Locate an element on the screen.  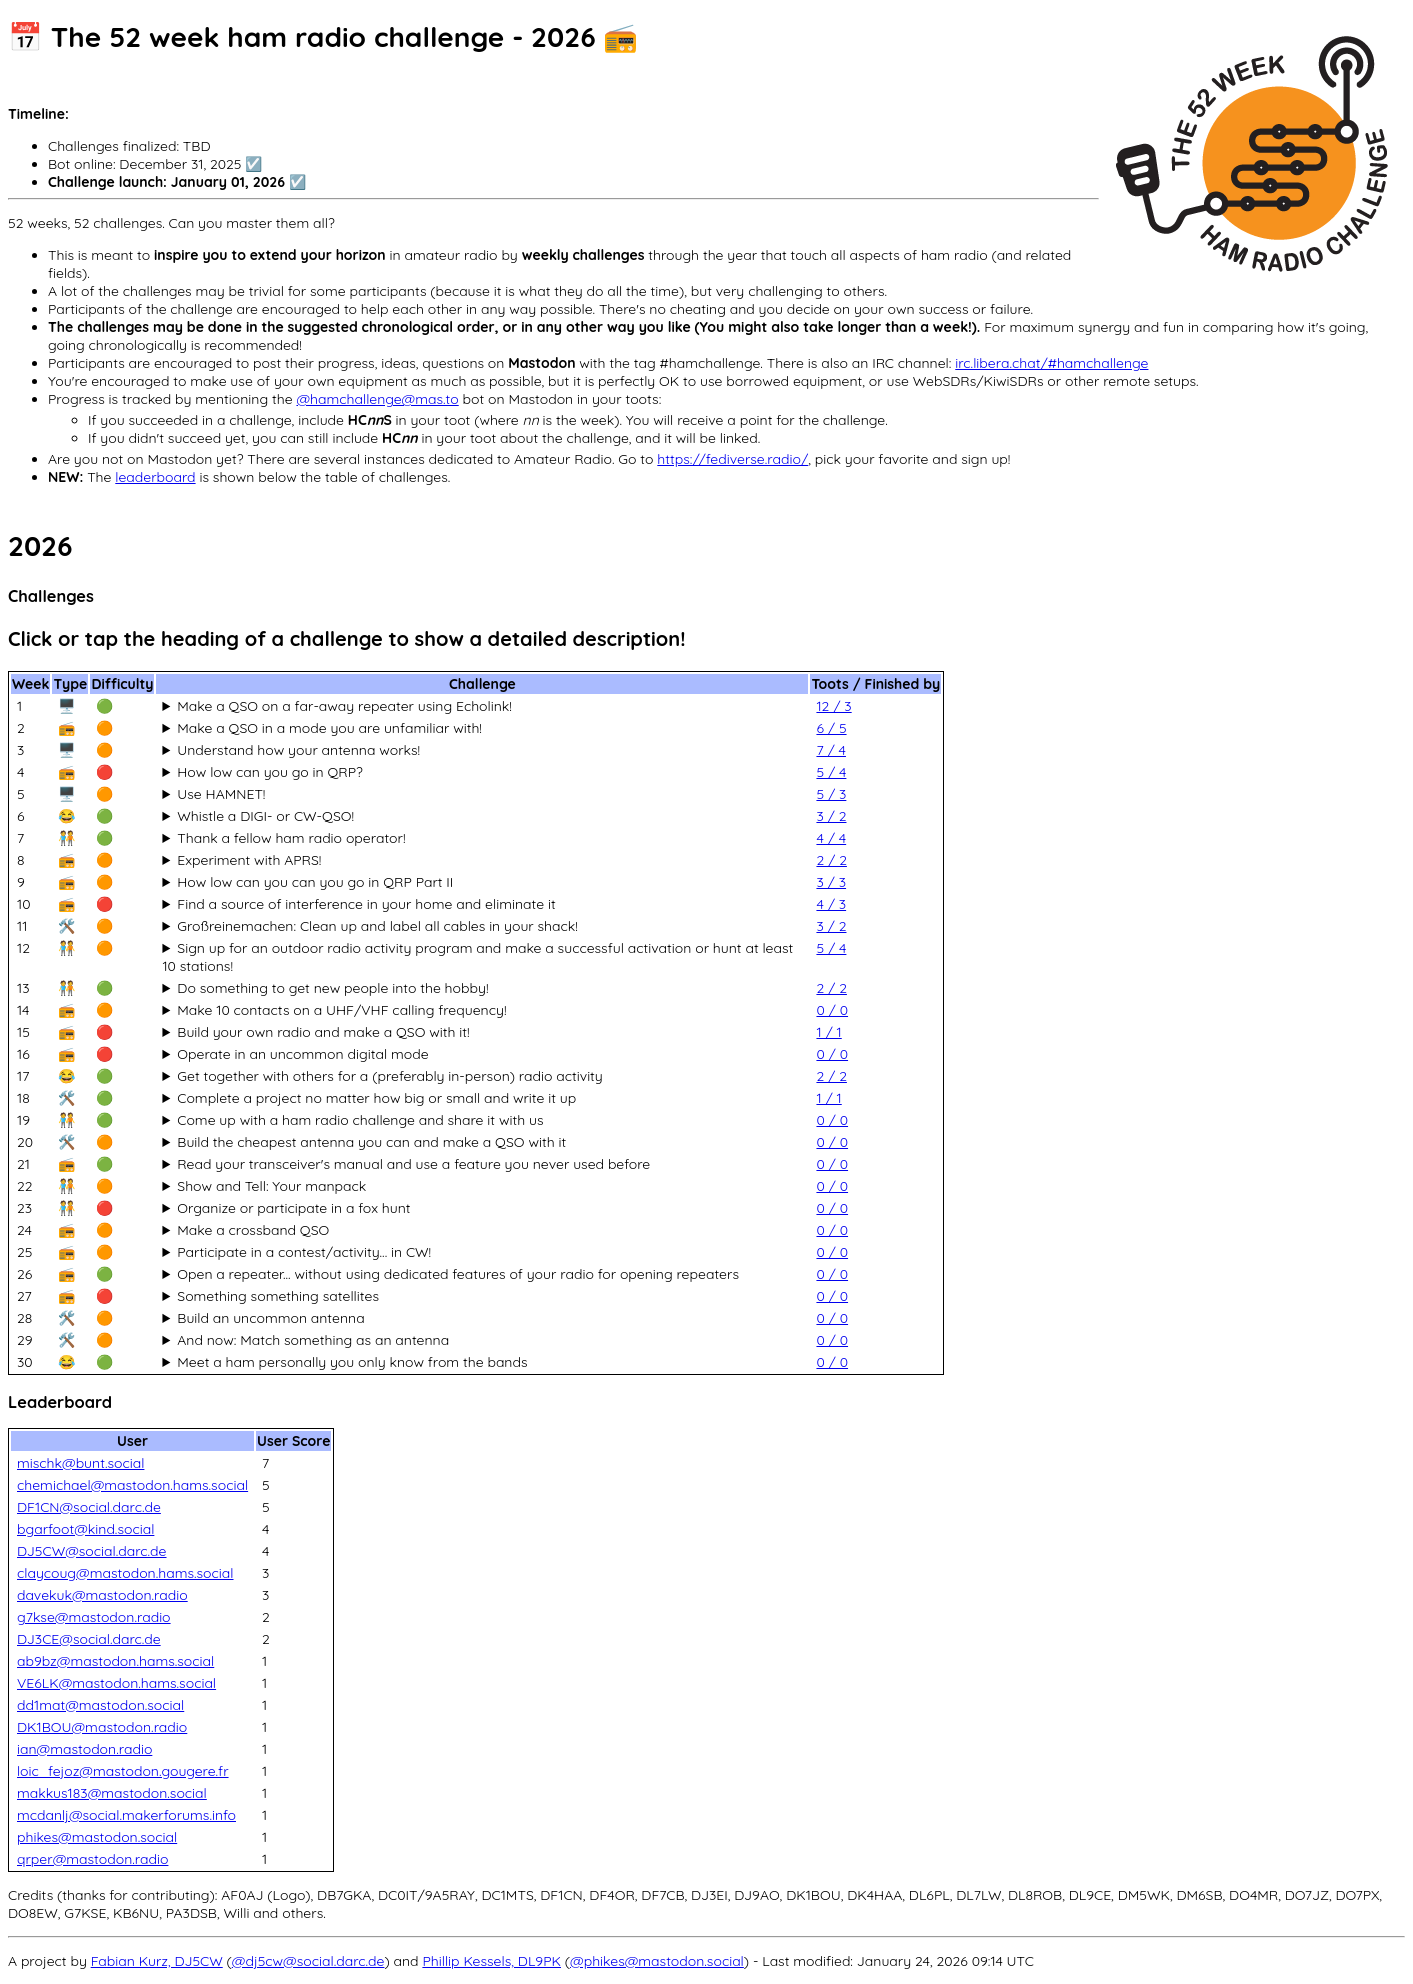
How low can you go in QRP? is located at coordinates (270, 772).